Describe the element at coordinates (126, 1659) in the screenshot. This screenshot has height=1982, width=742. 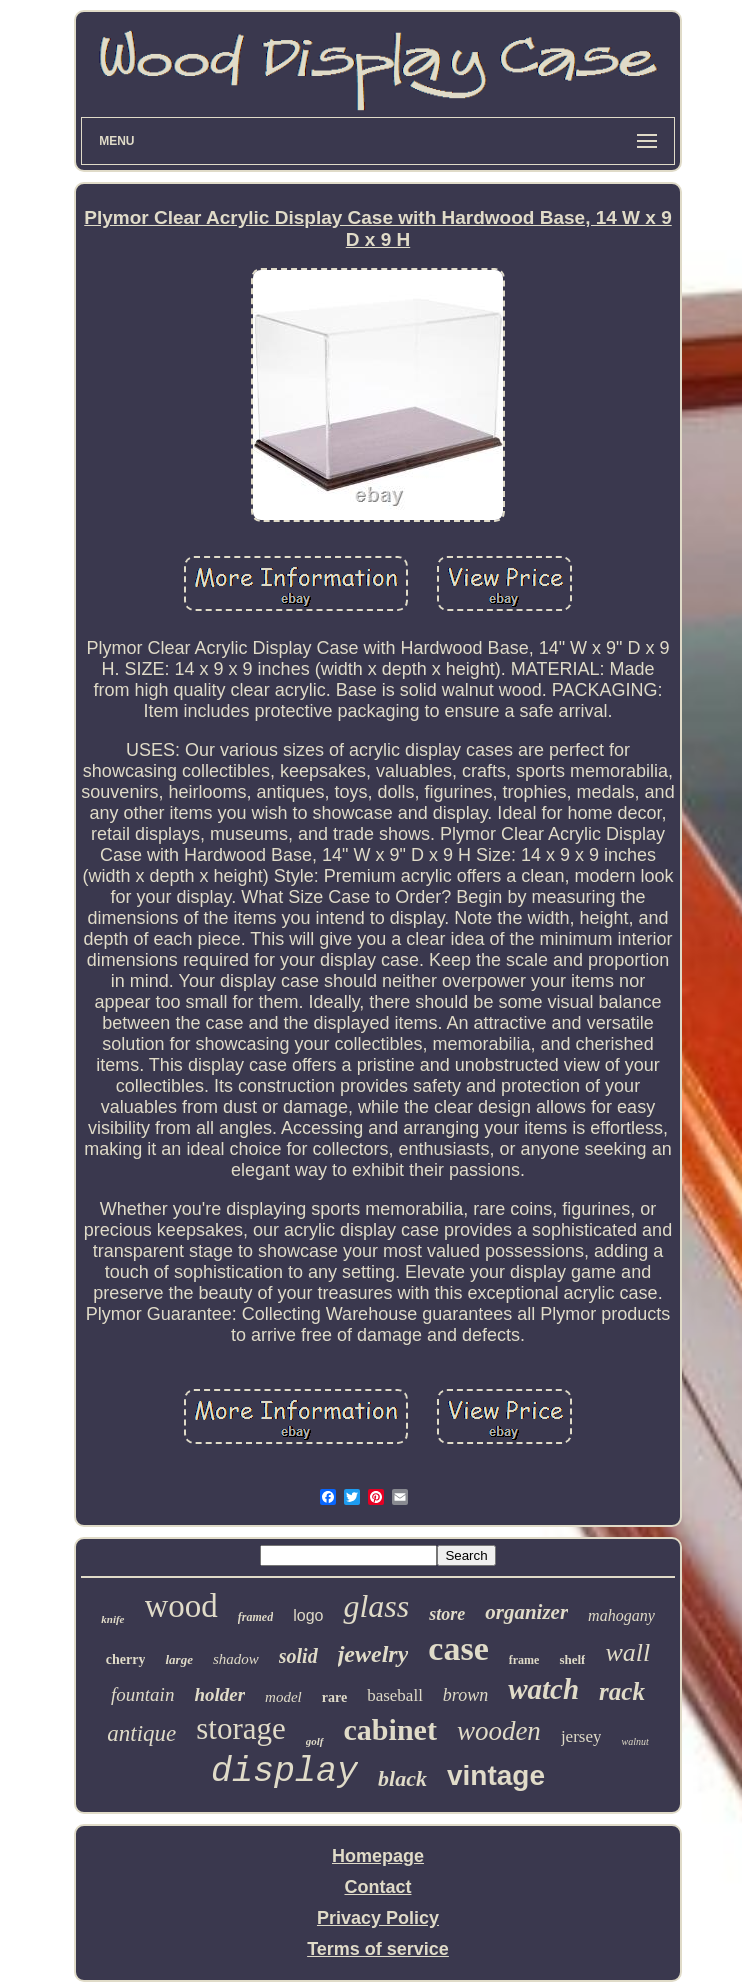
I see `cherry` at that location.